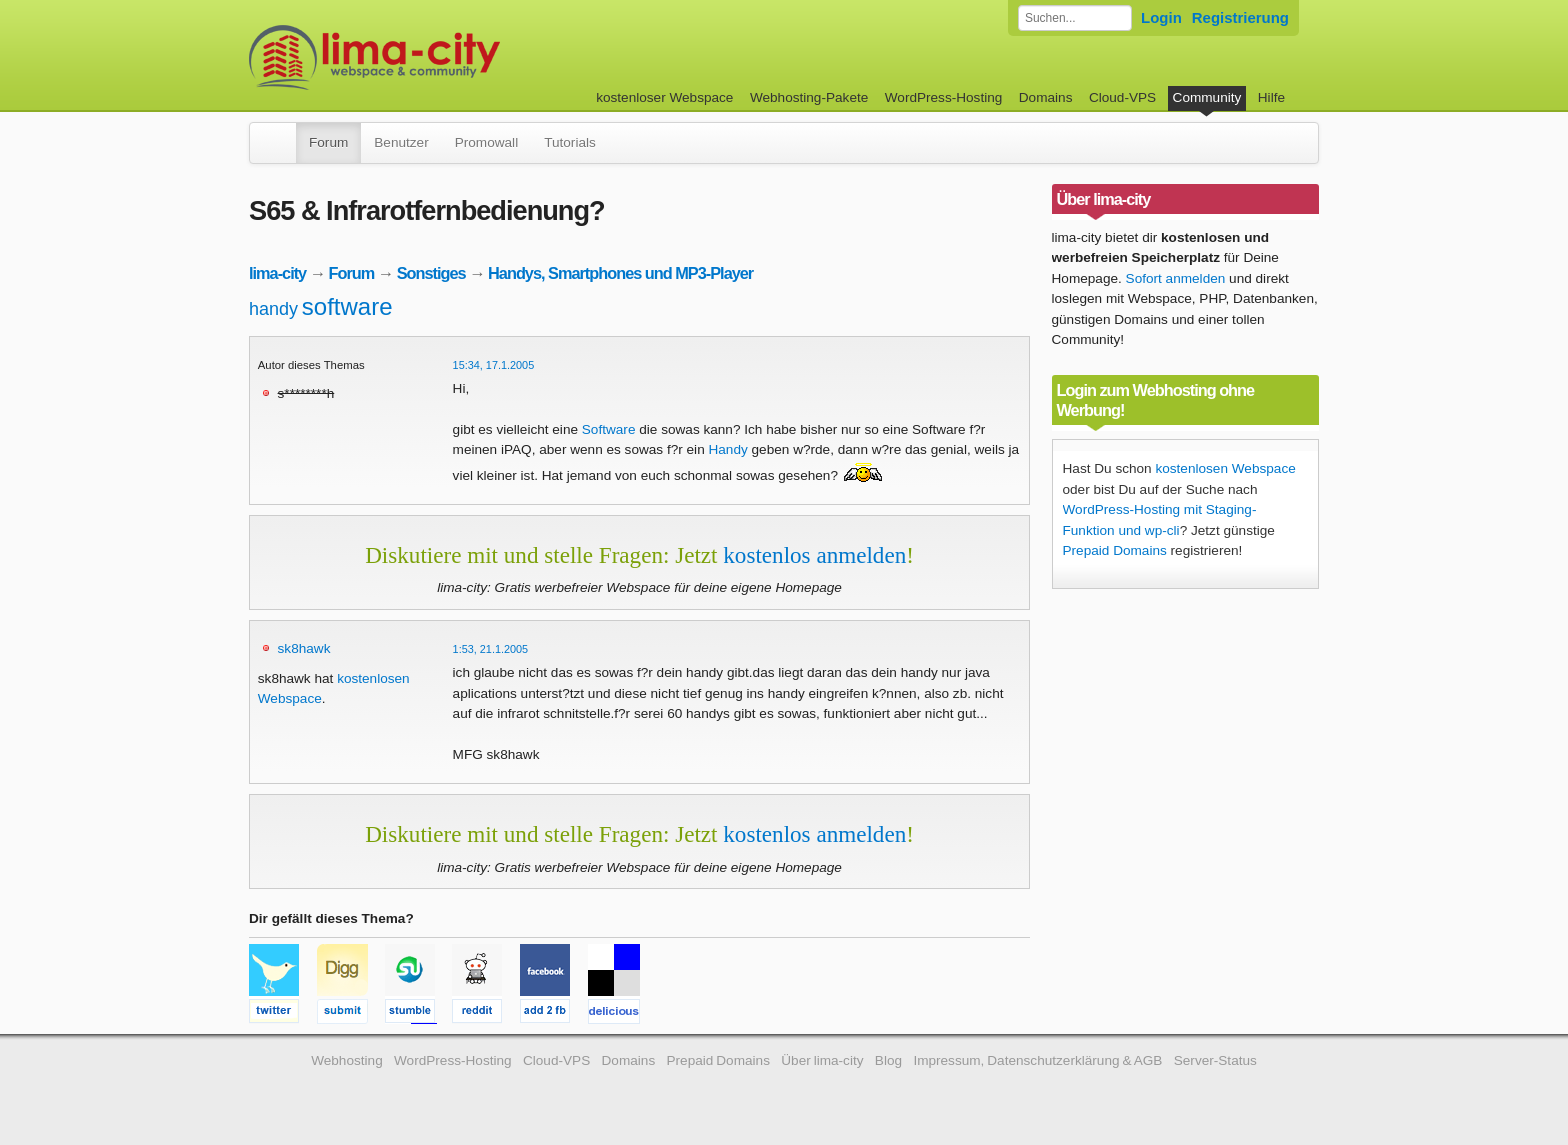 This screenshot has height=1145, width=1568. Describe the element at coordinates (1122, 97) in the screenshot. I see `Cloud-VPS` at that location.